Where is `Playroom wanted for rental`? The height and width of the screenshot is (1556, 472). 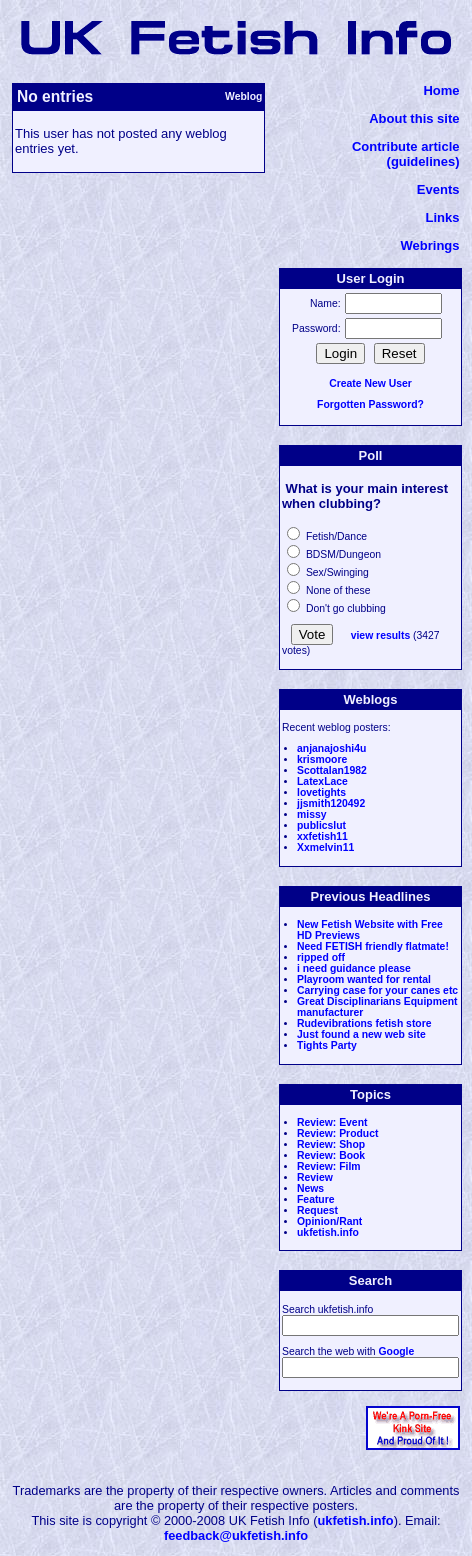 Playroom wanted for rental is located at coordinates (364, 979).